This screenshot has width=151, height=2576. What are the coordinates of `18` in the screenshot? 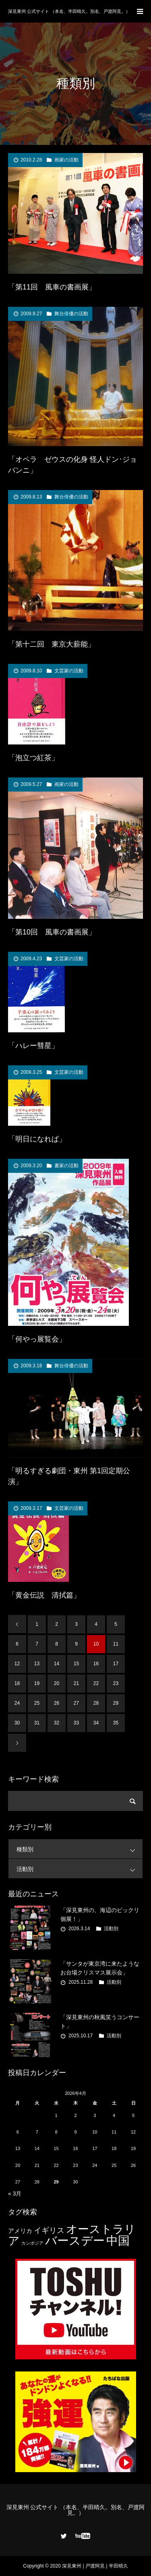 It's located at (17, 1683).